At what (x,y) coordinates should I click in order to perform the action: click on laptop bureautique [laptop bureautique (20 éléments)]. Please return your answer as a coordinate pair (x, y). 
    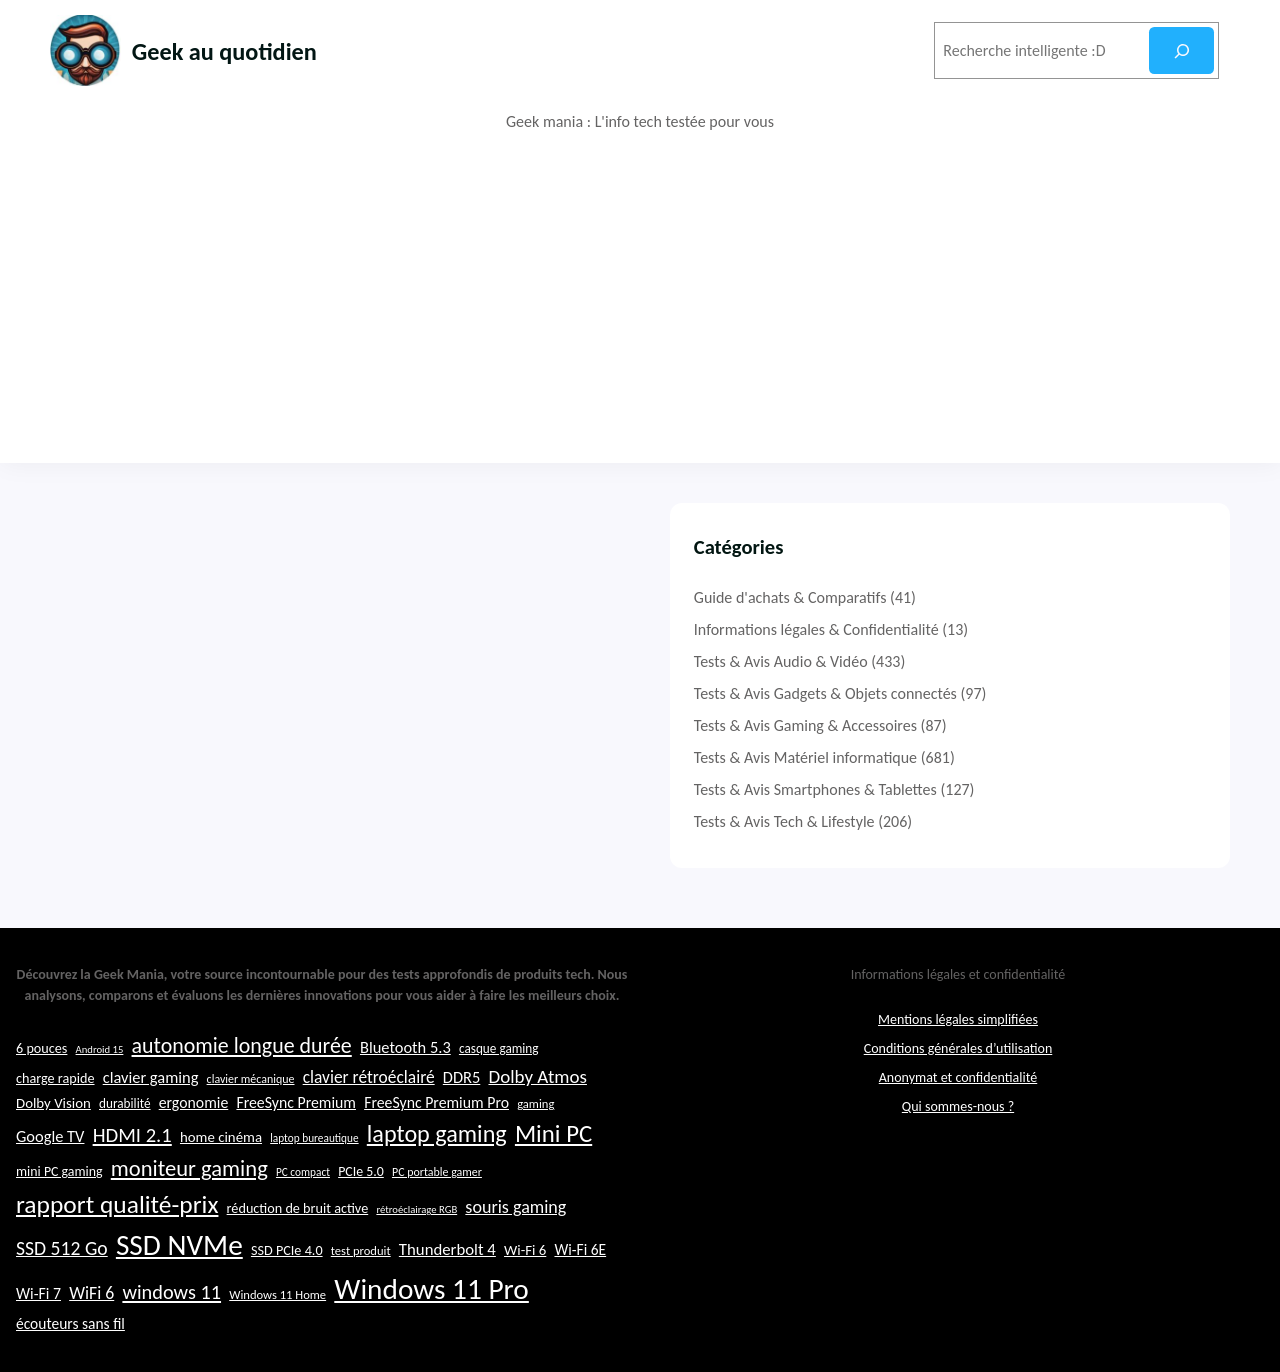
    Looking at the image, I should click on (314, 1191).